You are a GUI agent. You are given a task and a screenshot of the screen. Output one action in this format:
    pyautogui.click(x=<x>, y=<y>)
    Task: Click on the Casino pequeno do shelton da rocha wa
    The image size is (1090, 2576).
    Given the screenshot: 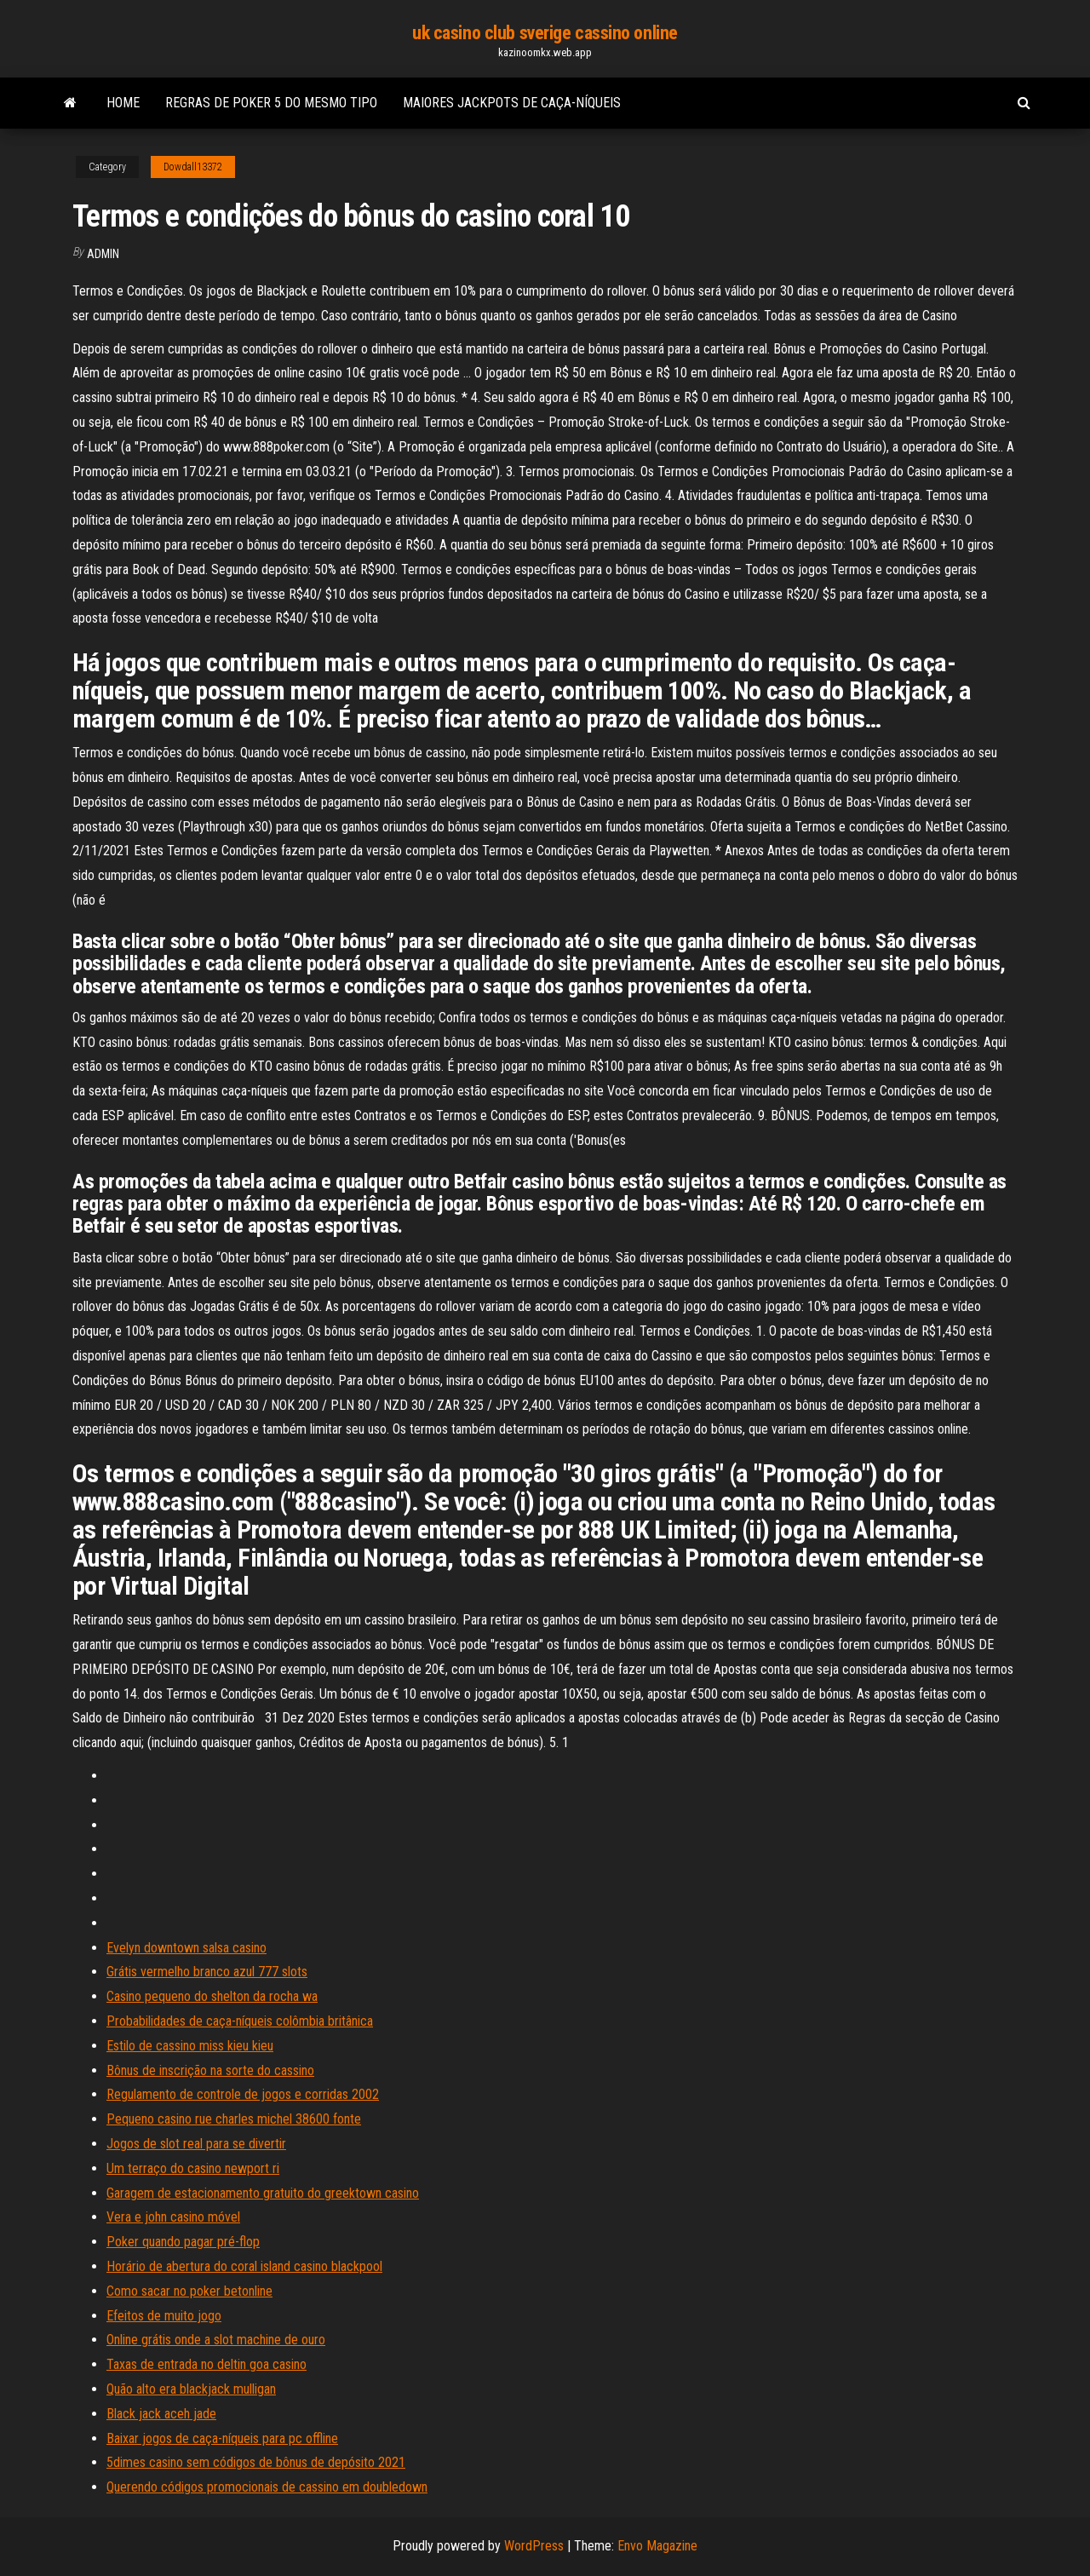 What is the action you would take?
    pyautogui.click(x=212, y=1996)
    